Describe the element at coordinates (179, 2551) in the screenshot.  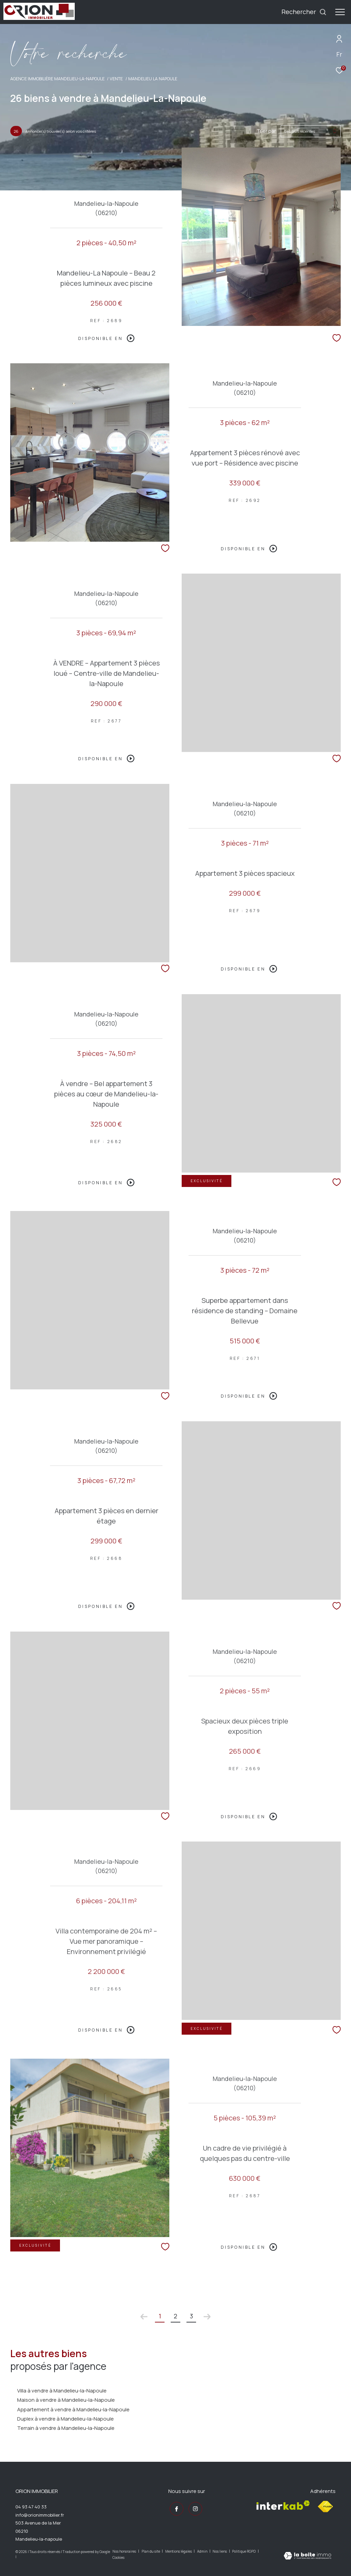
I see `Mentions légales` at that location.